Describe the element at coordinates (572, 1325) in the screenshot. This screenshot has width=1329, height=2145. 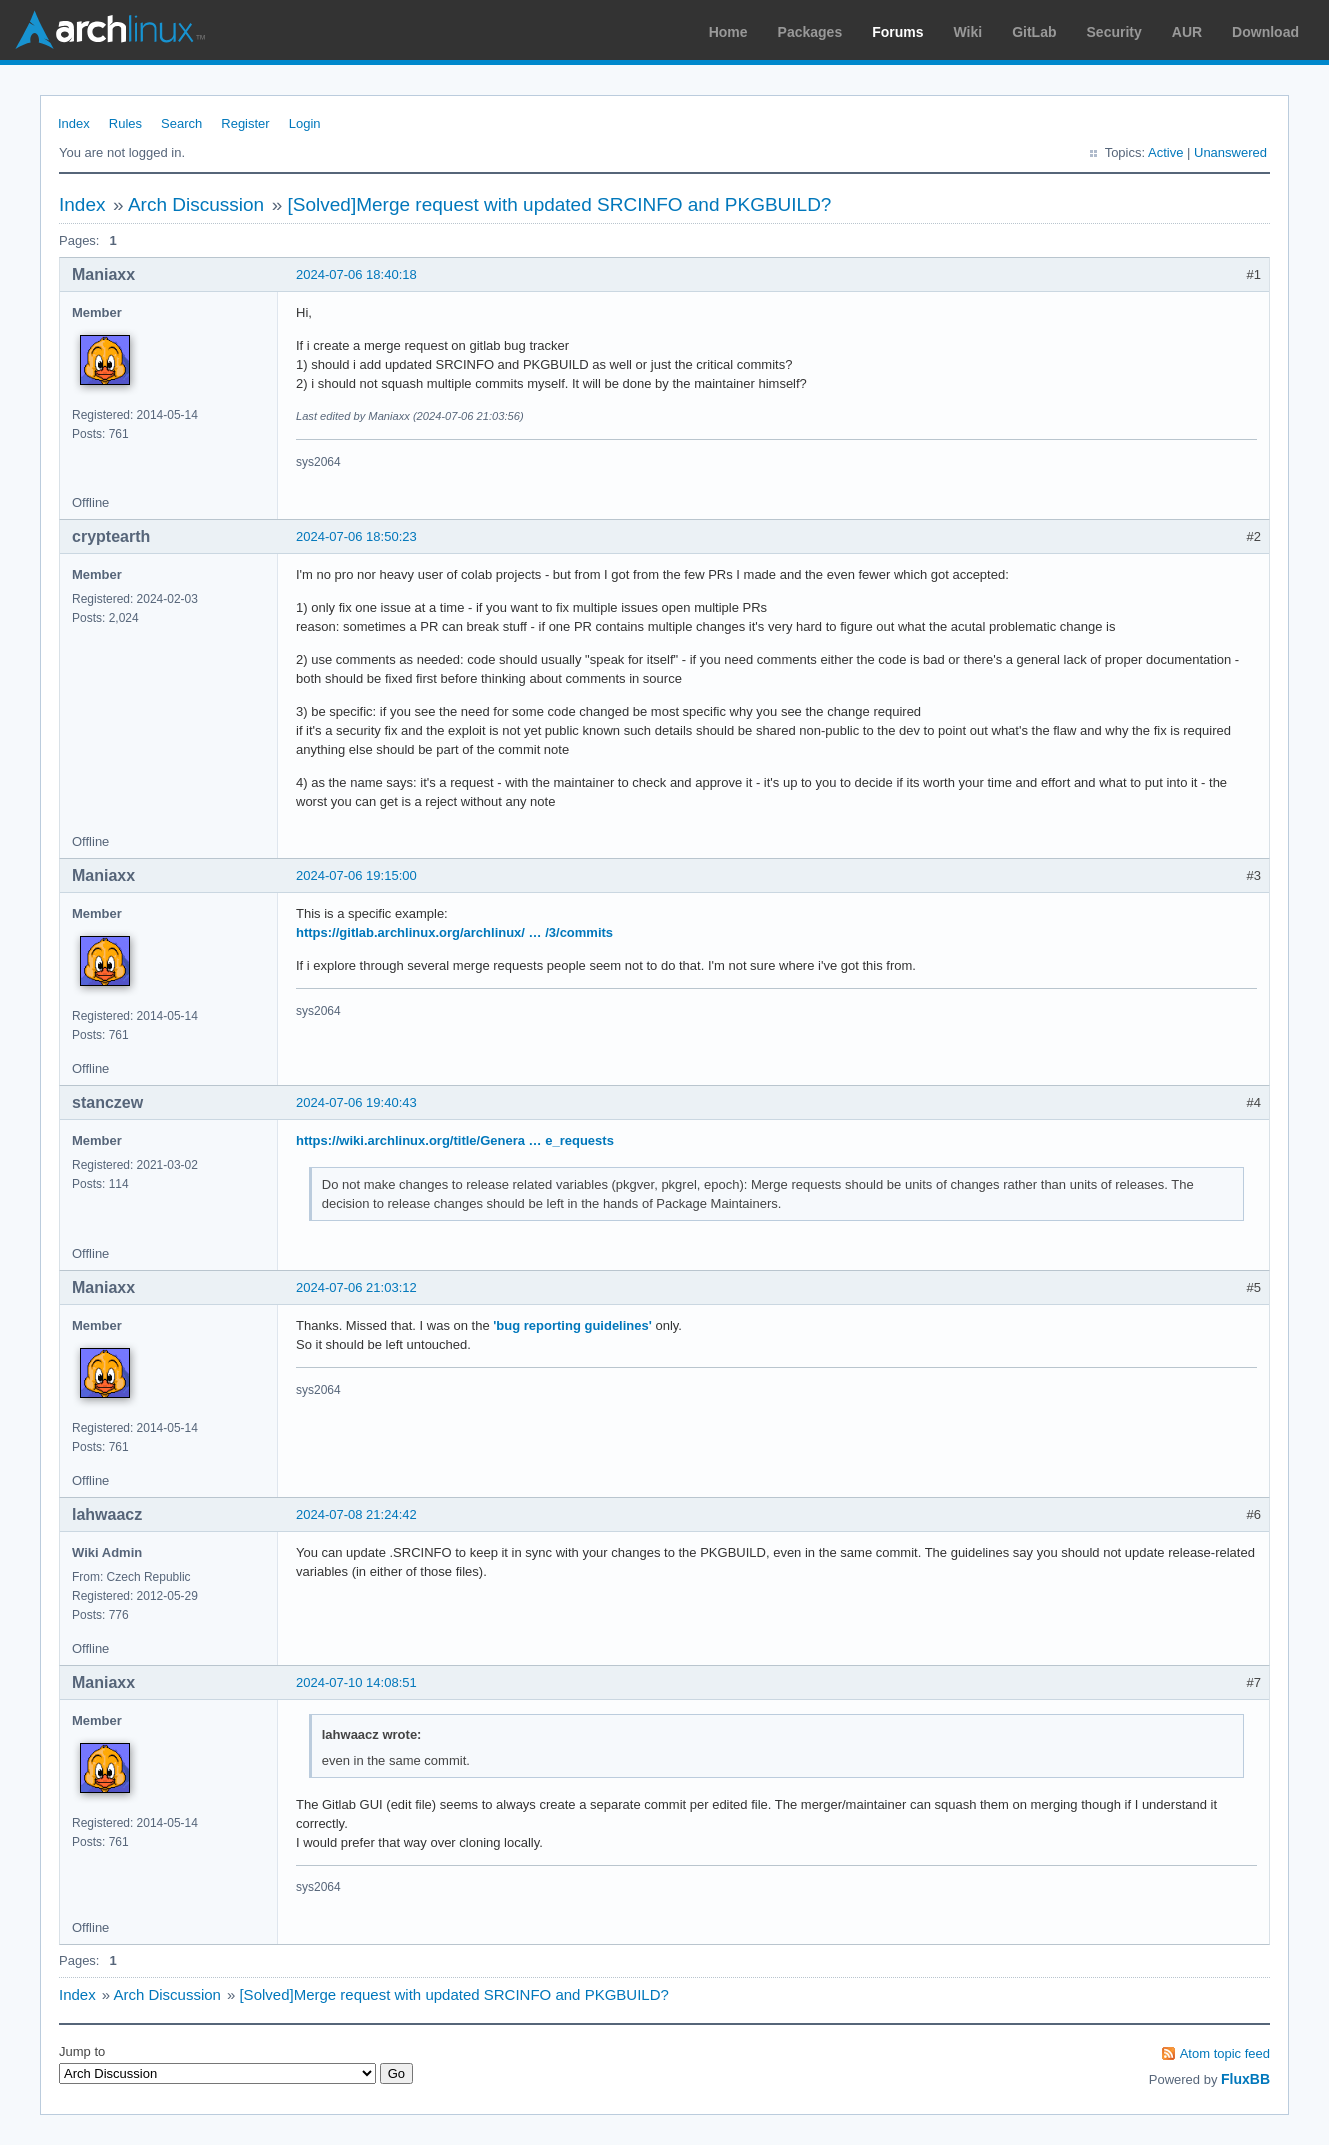
I see `'bug reporting guidelines'` at that location.